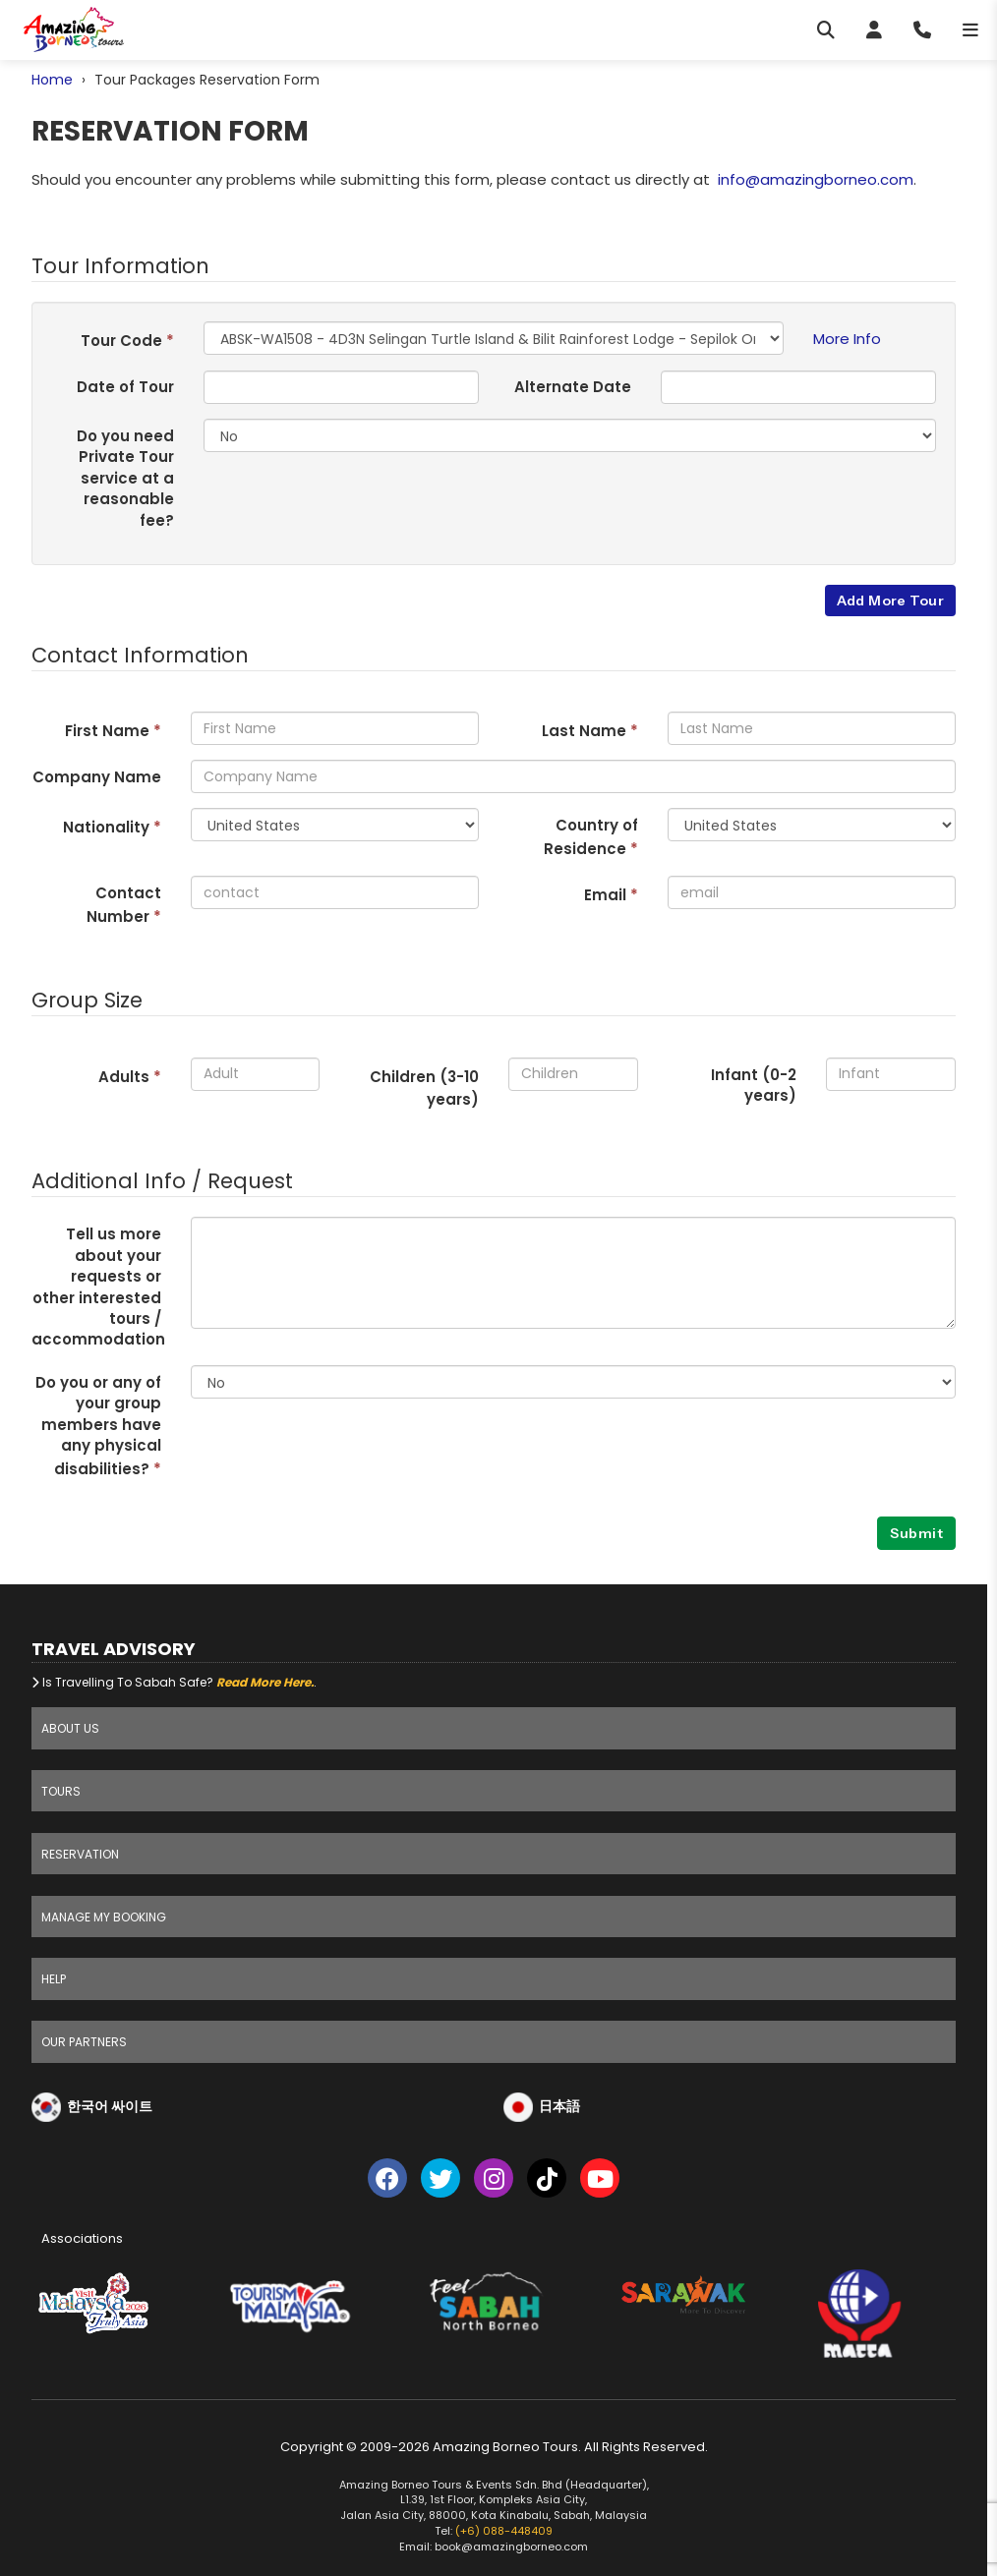  I want to click on Contact Number, so click(124, 904).